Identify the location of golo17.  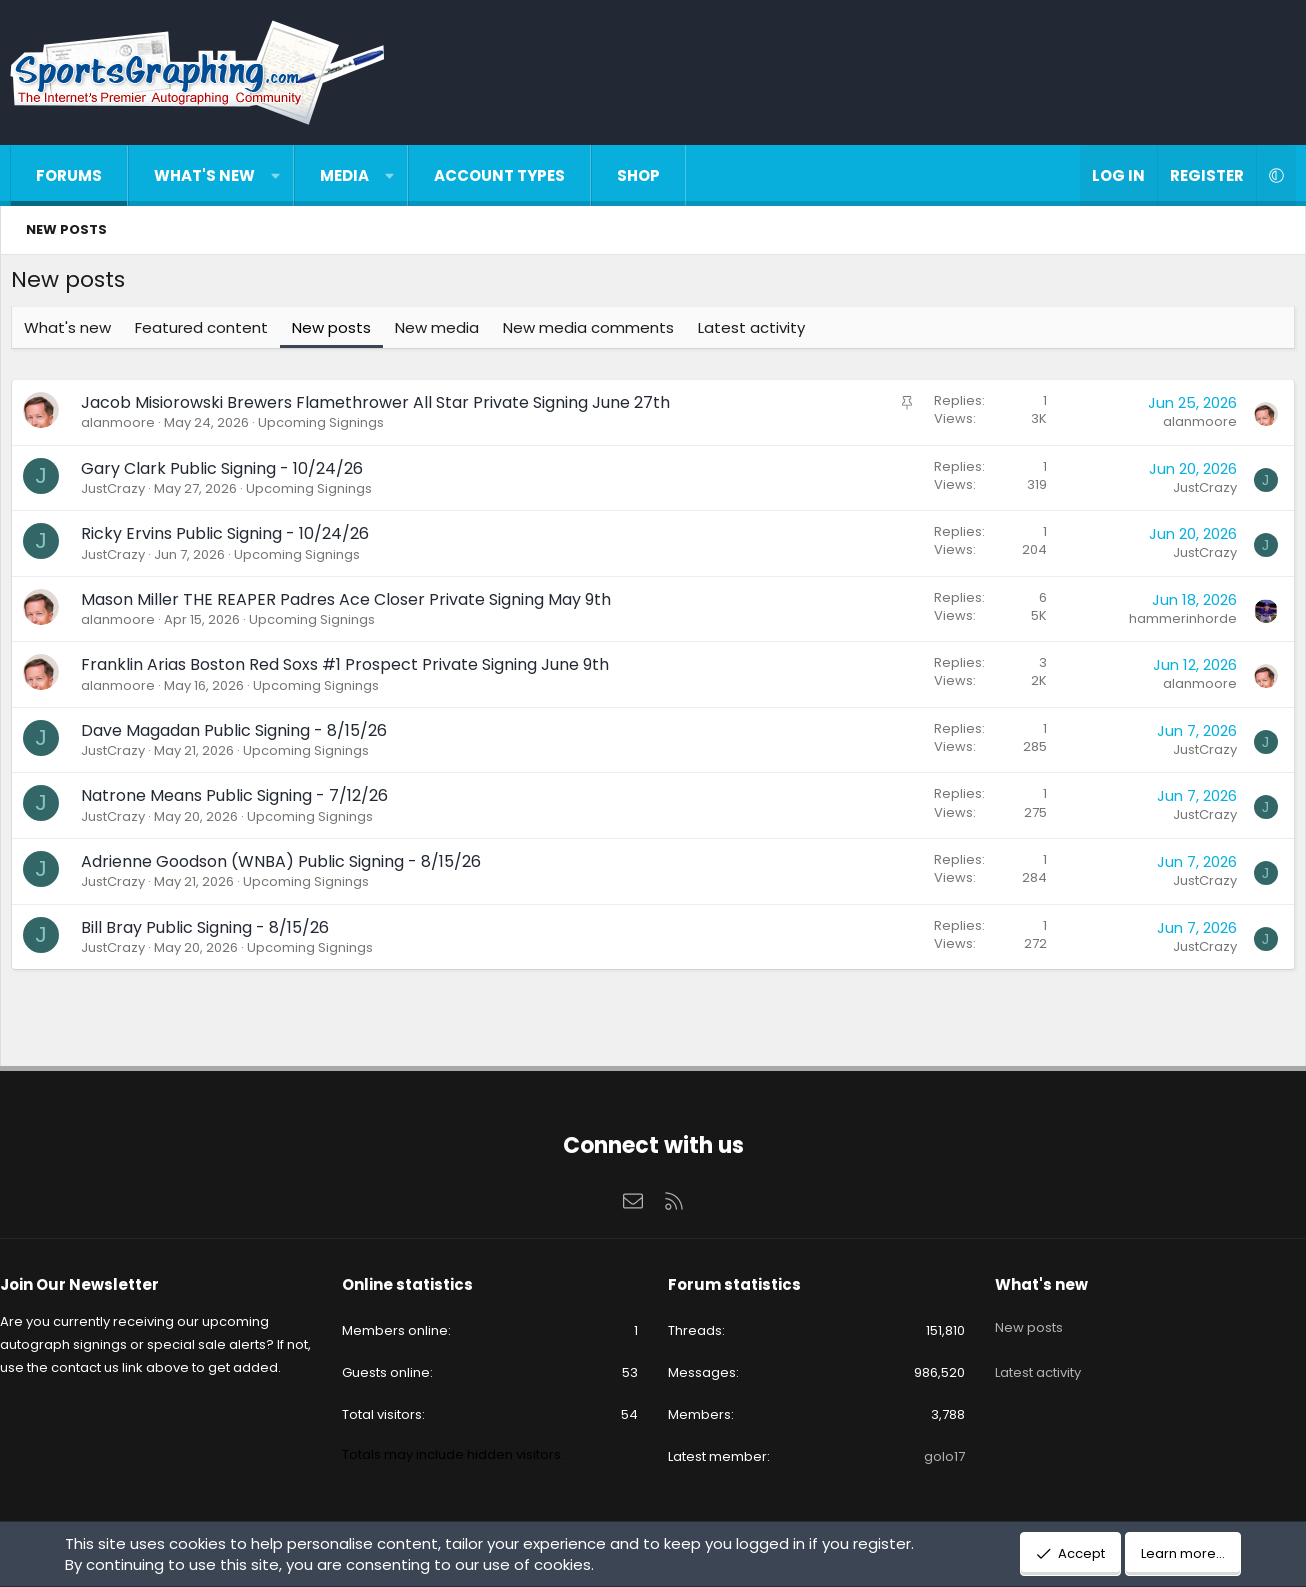
(936, 1456).